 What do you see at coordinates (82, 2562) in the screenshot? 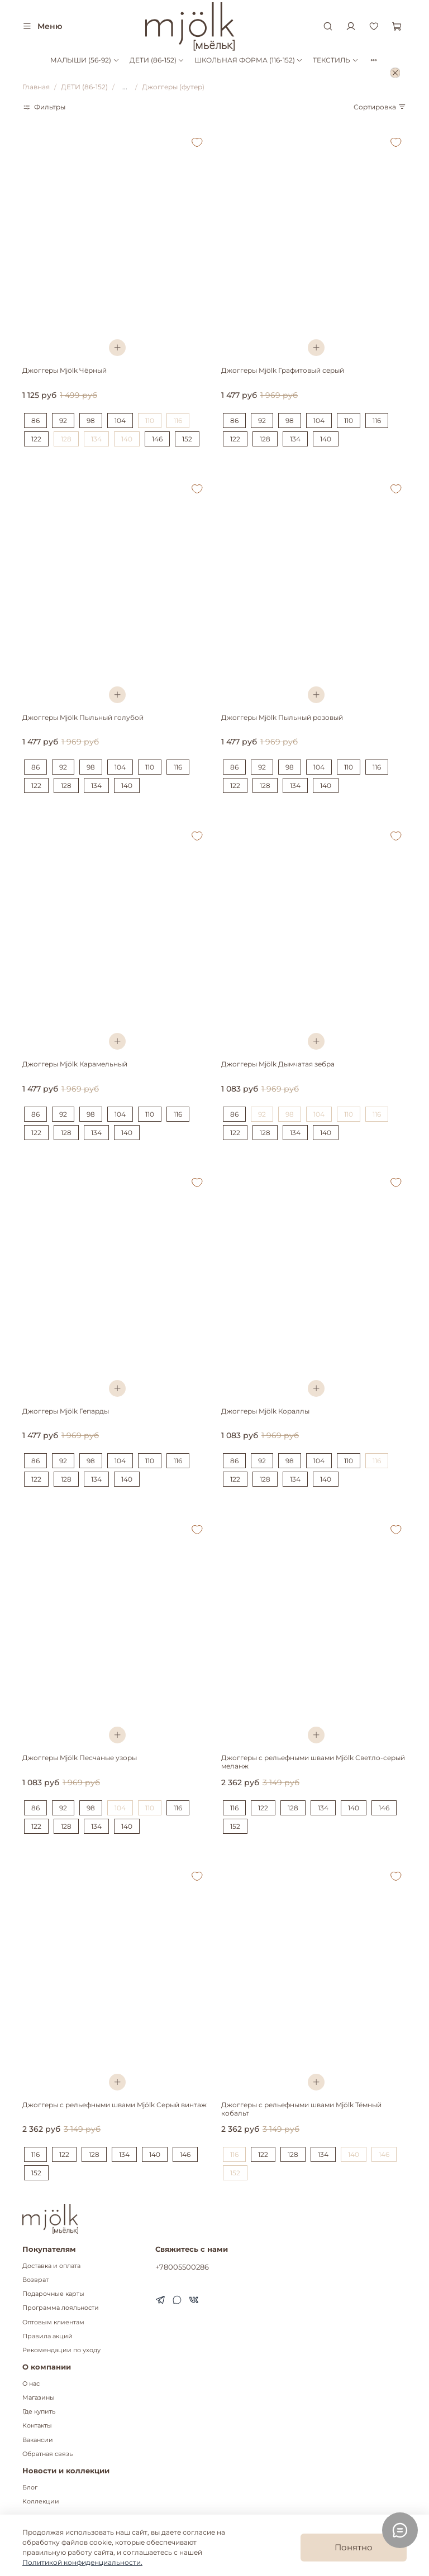
I see `Политикой конфиденциальности.` at bounding box center [82, 2562].